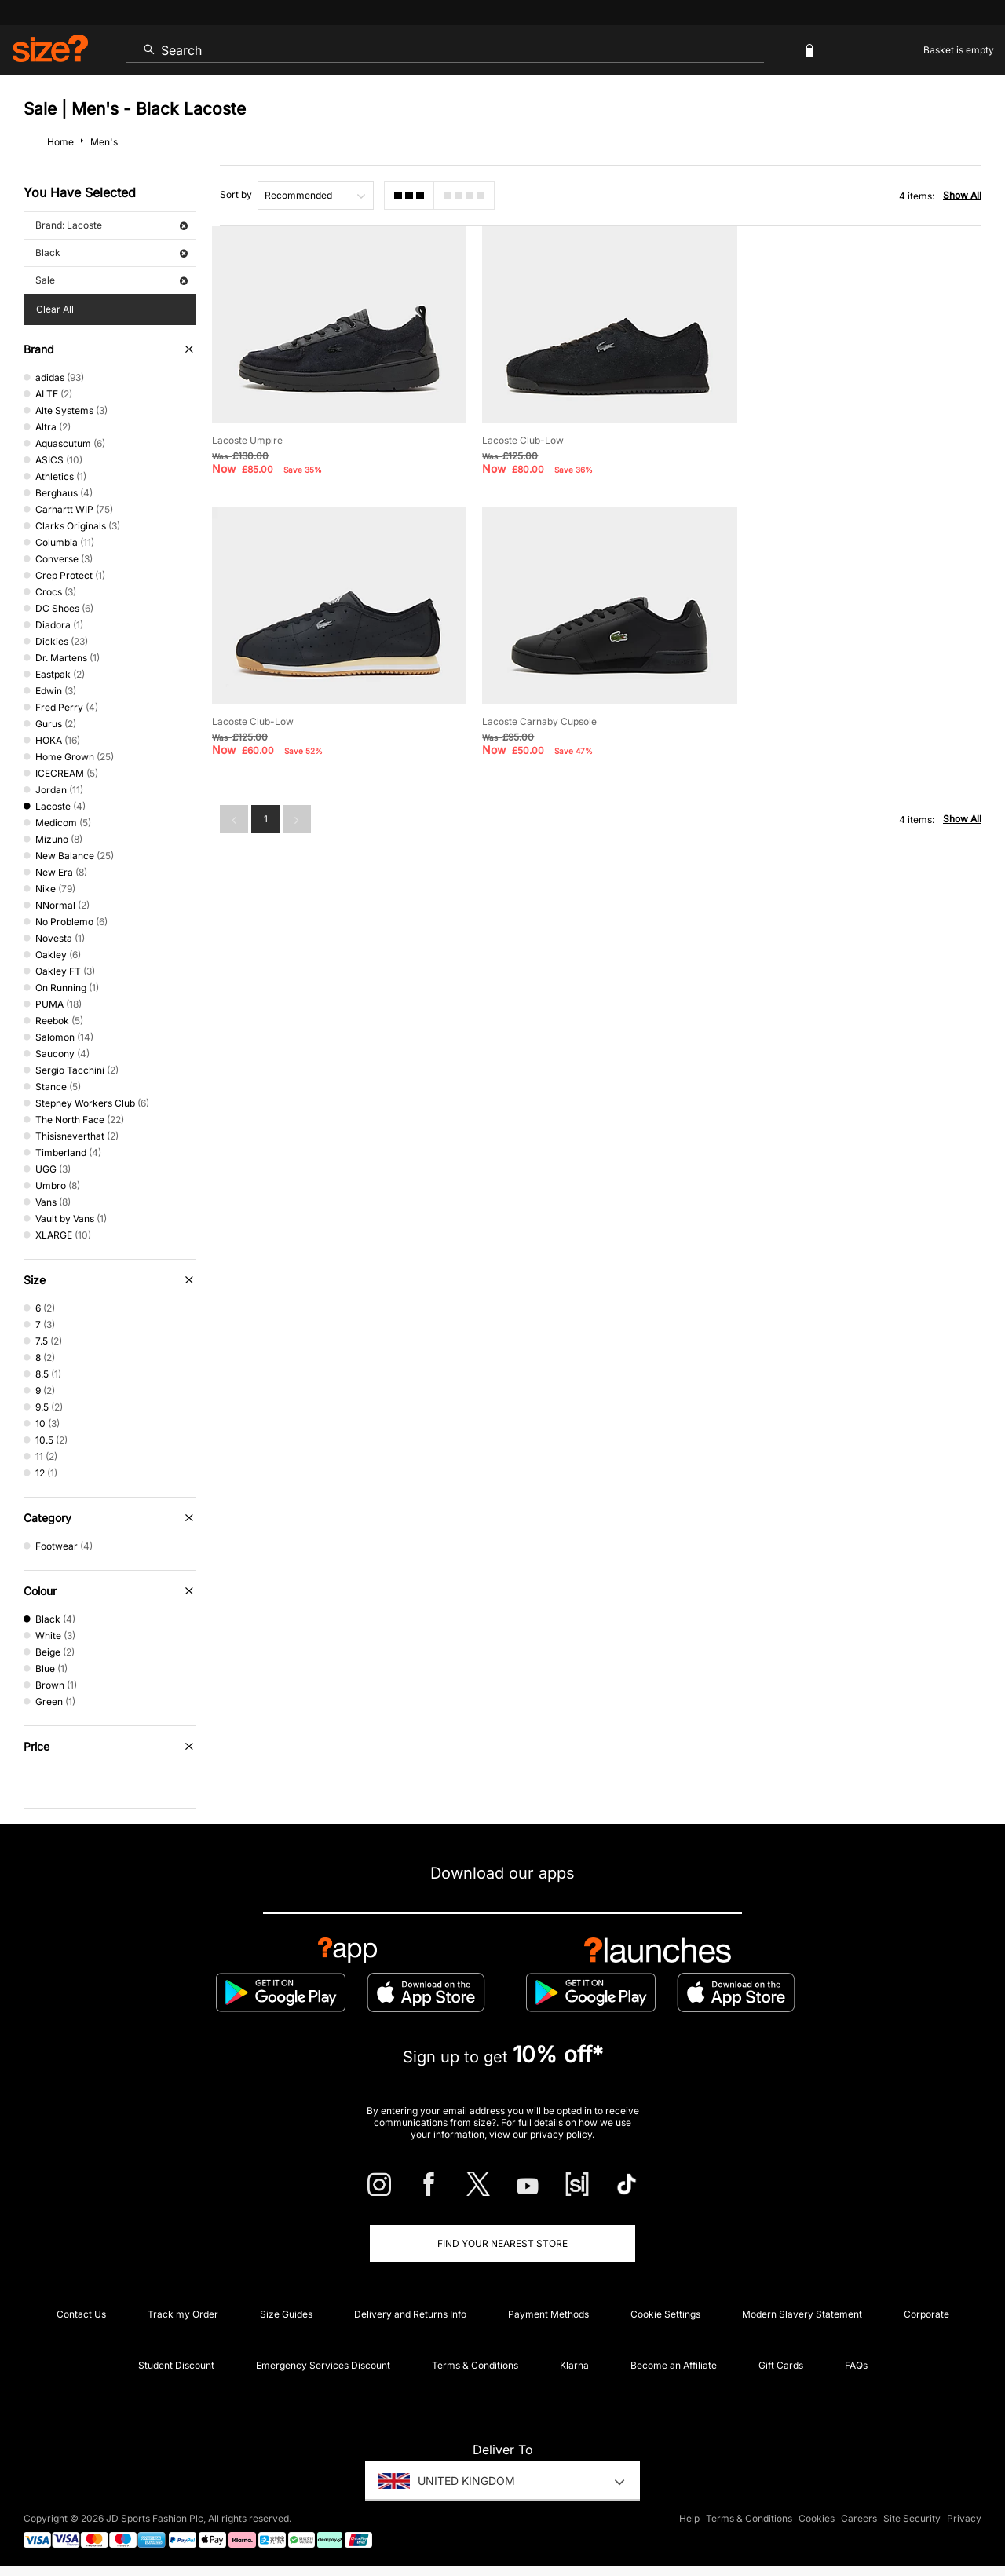 The image size is (1005, 2576). Describe the element at coordinates (236, 194) in the screenshot. I see `Sort by` at that location.